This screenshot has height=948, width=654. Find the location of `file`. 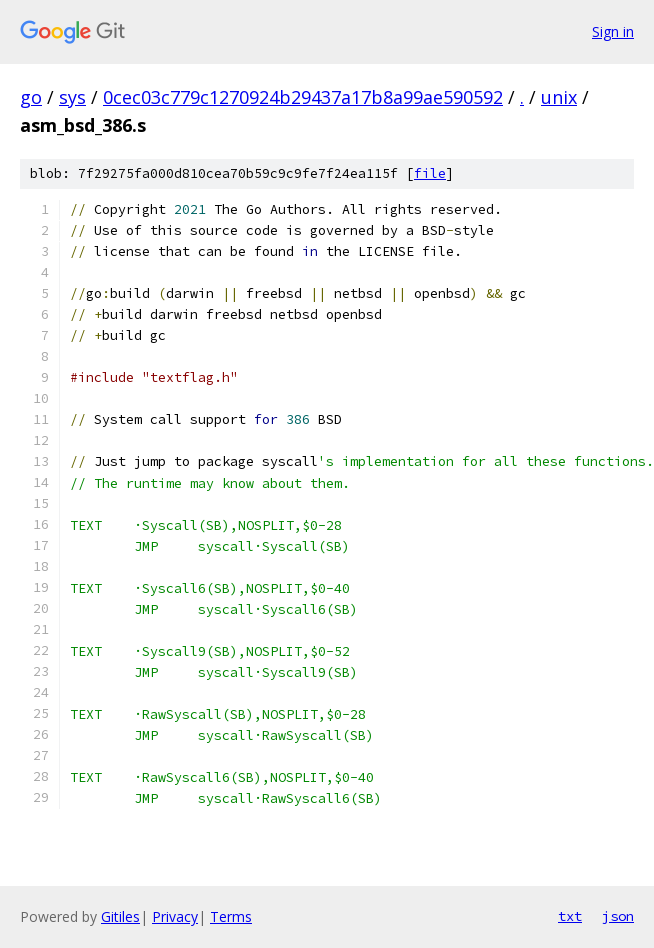

file is located at coordinates (430, 173).